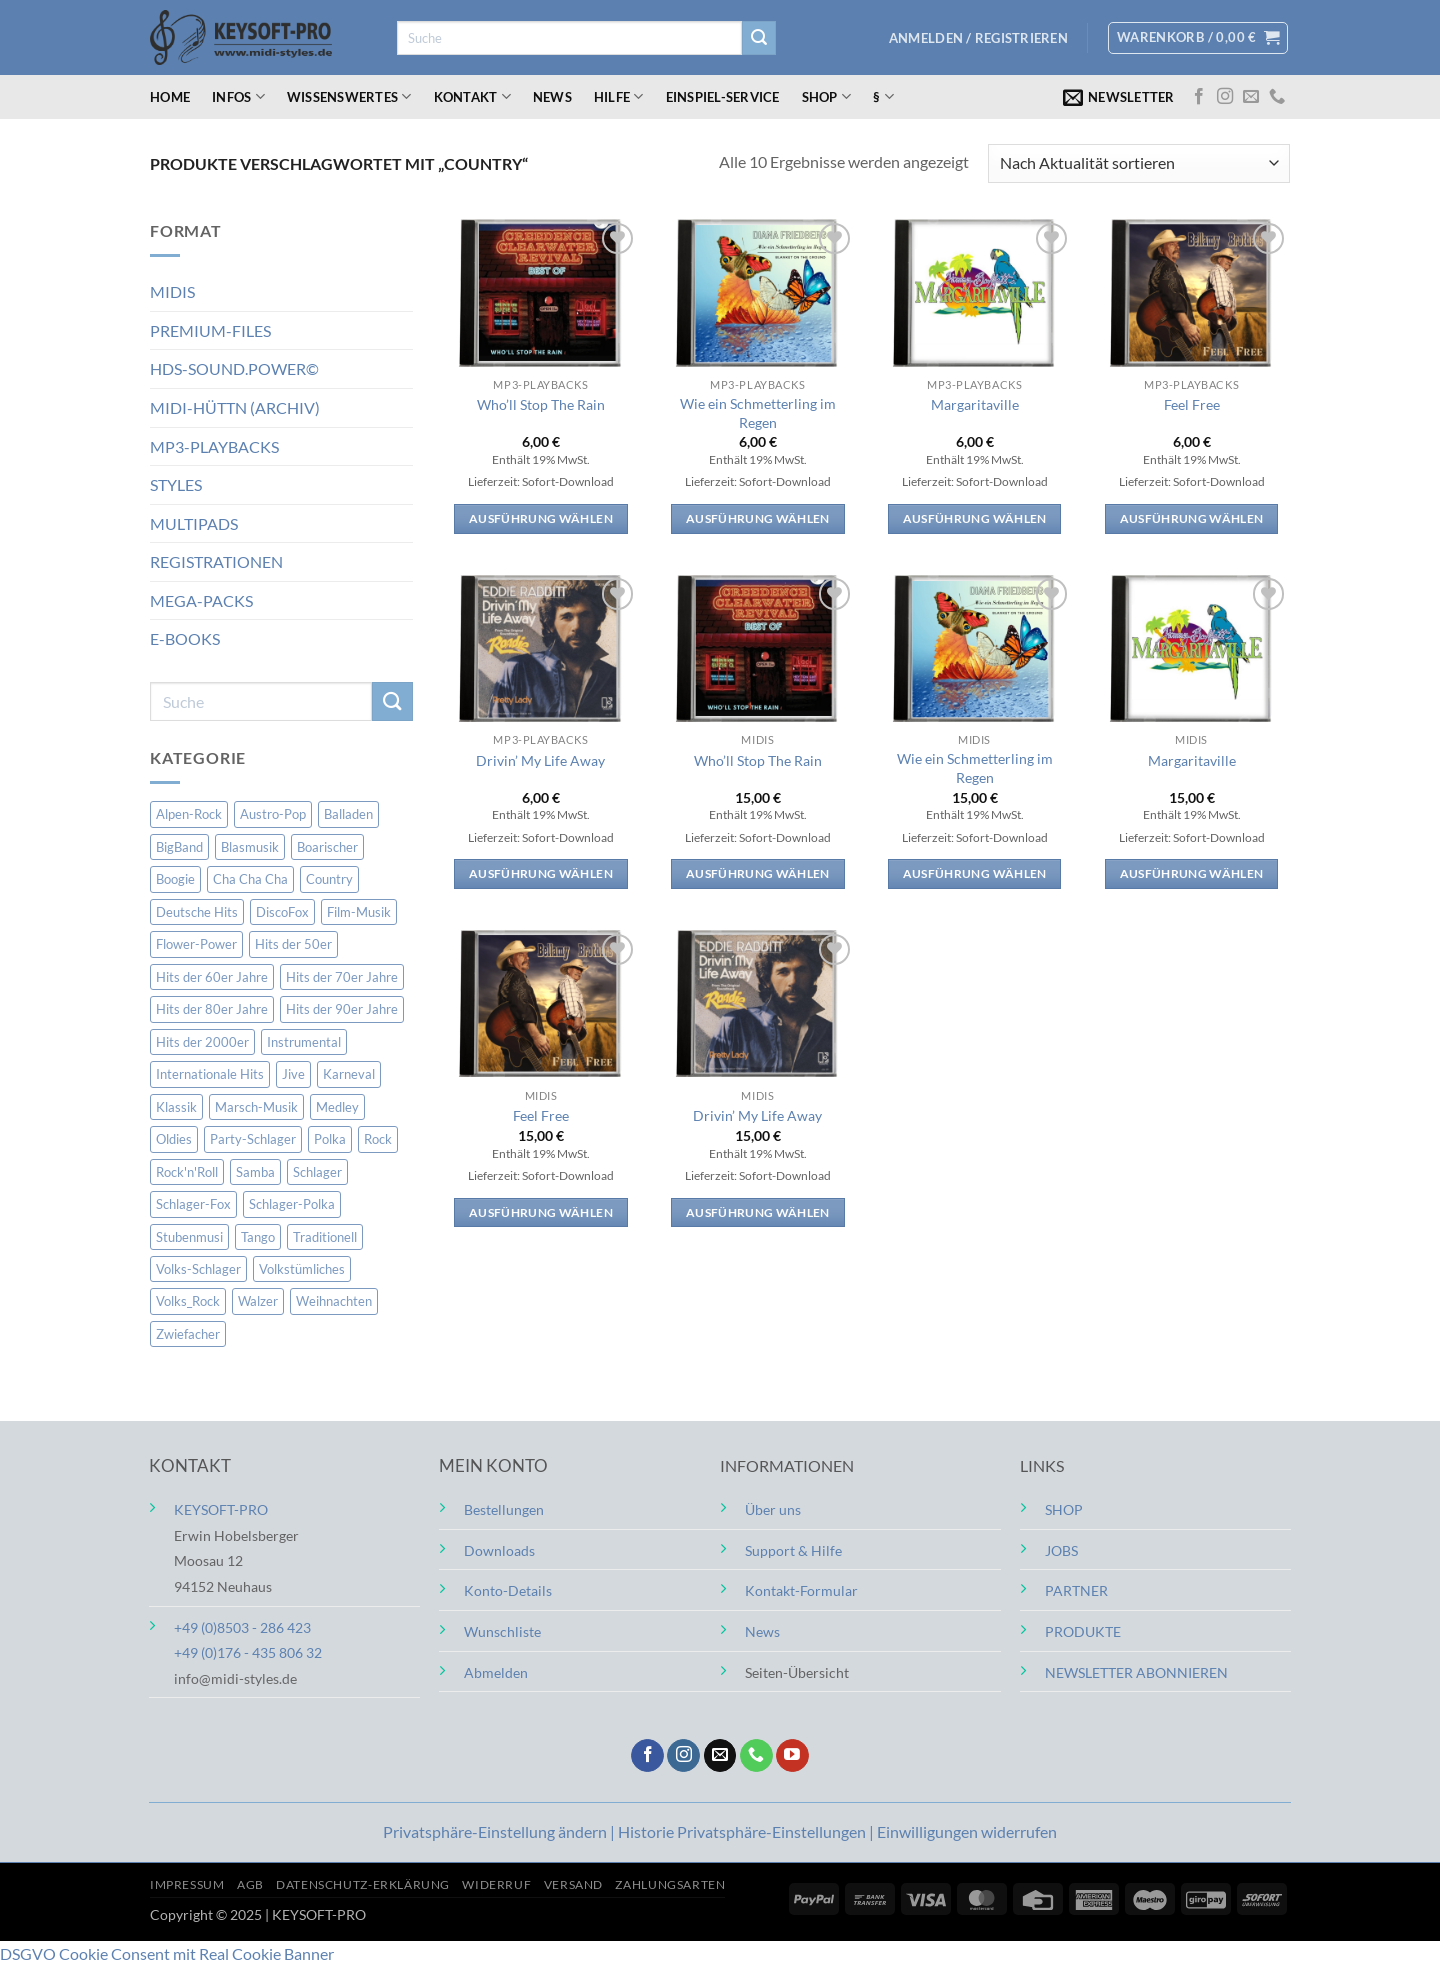  What do you see at coordinates (758, 413) in the screenshot?
I see `Wie ein Schmetterling im Regen` at bounding box center [758, 413].